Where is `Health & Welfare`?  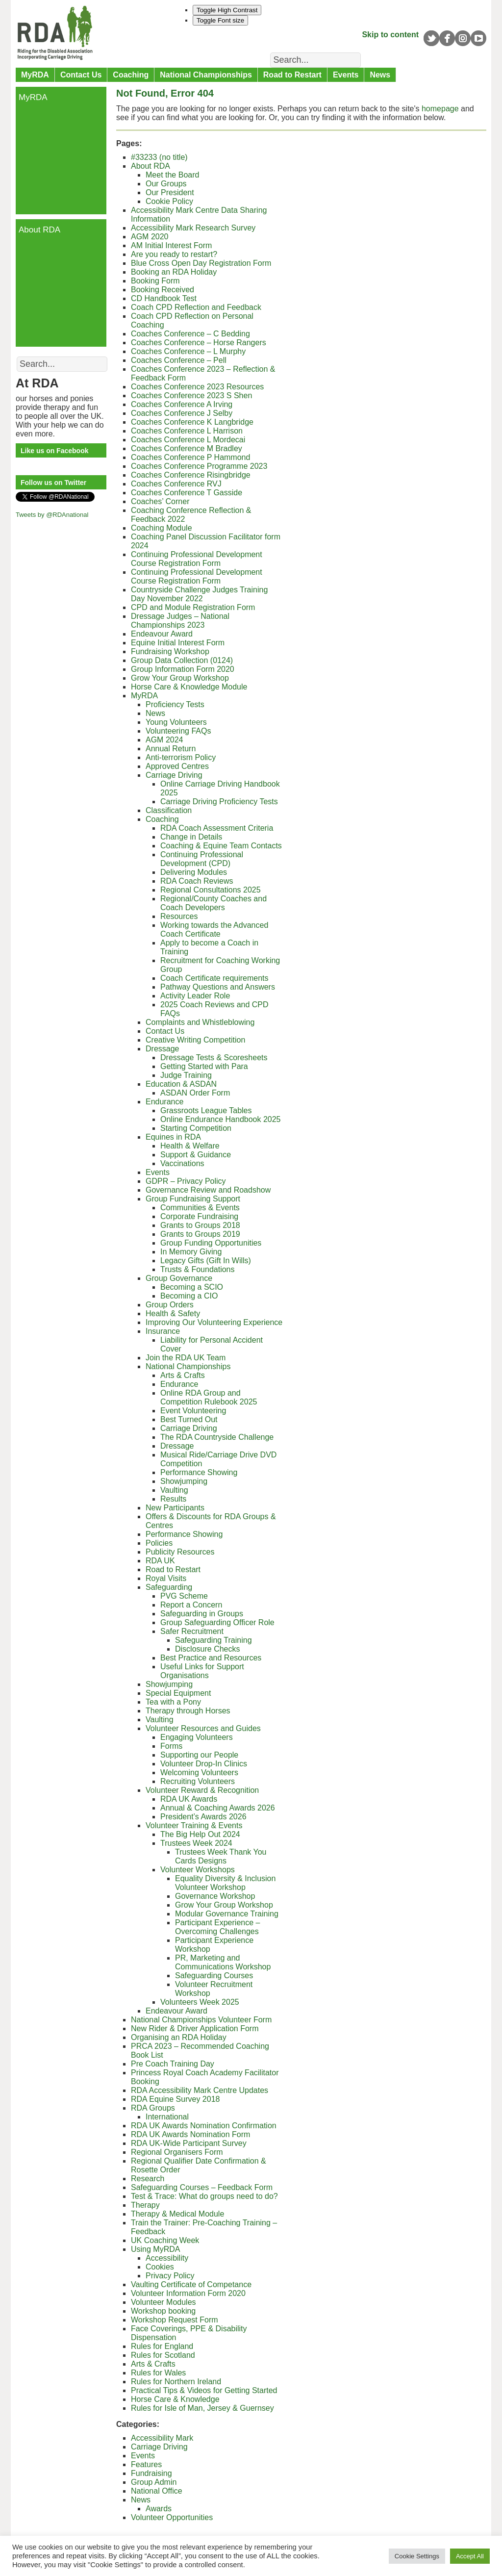 Health & Welfare is located at coordinates (190, 1146).